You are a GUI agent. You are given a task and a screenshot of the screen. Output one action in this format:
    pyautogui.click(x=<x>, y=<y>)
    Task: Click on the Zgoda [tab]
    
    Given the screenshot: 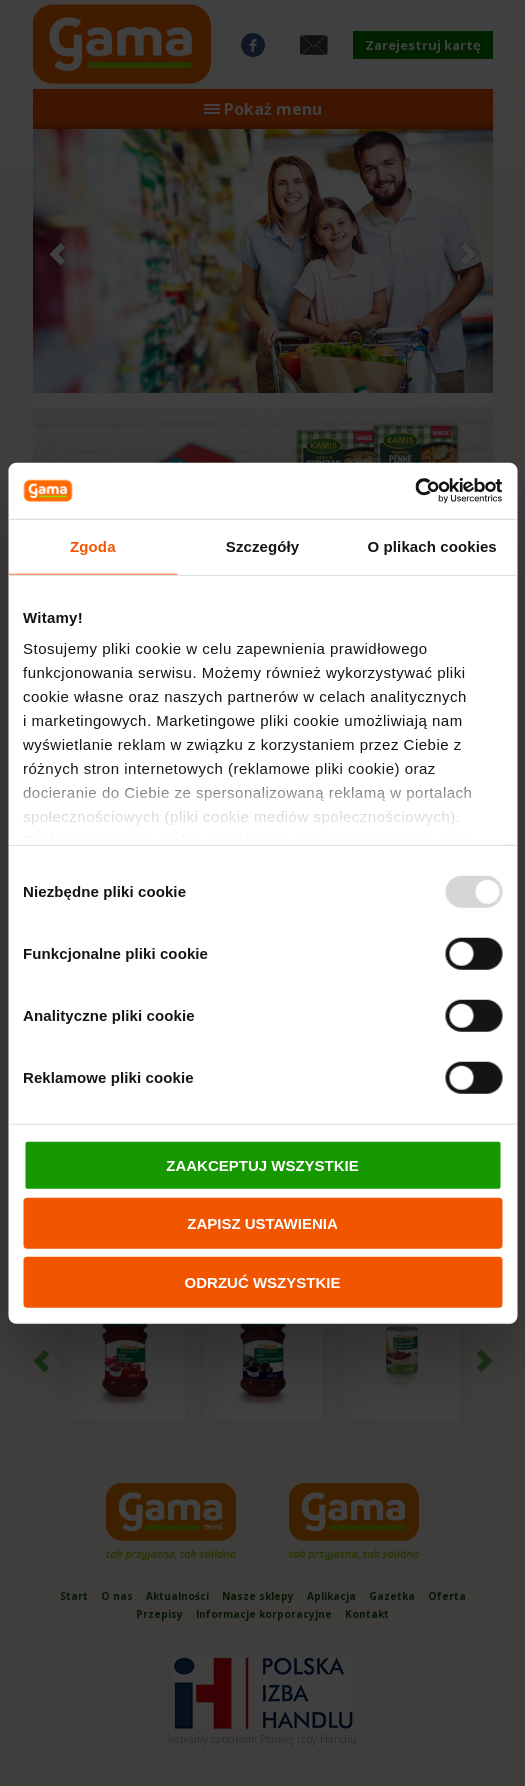 What is the action you would take?
    pyautogui.click(x=93, y=545)
    